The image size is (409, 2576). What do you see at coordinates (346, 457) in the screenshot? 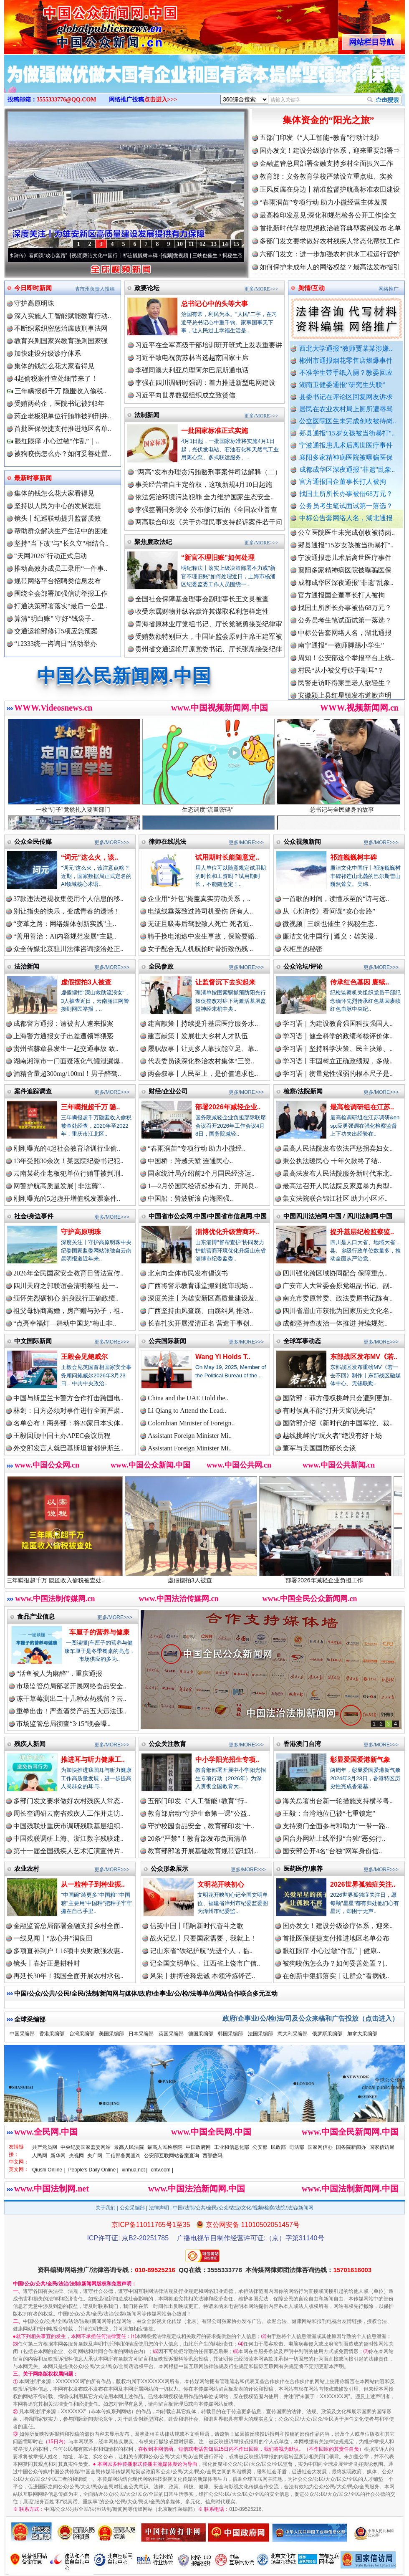
I see `襄阳多家精神病医院被曝骗医保` at bounding box center [346, 457].